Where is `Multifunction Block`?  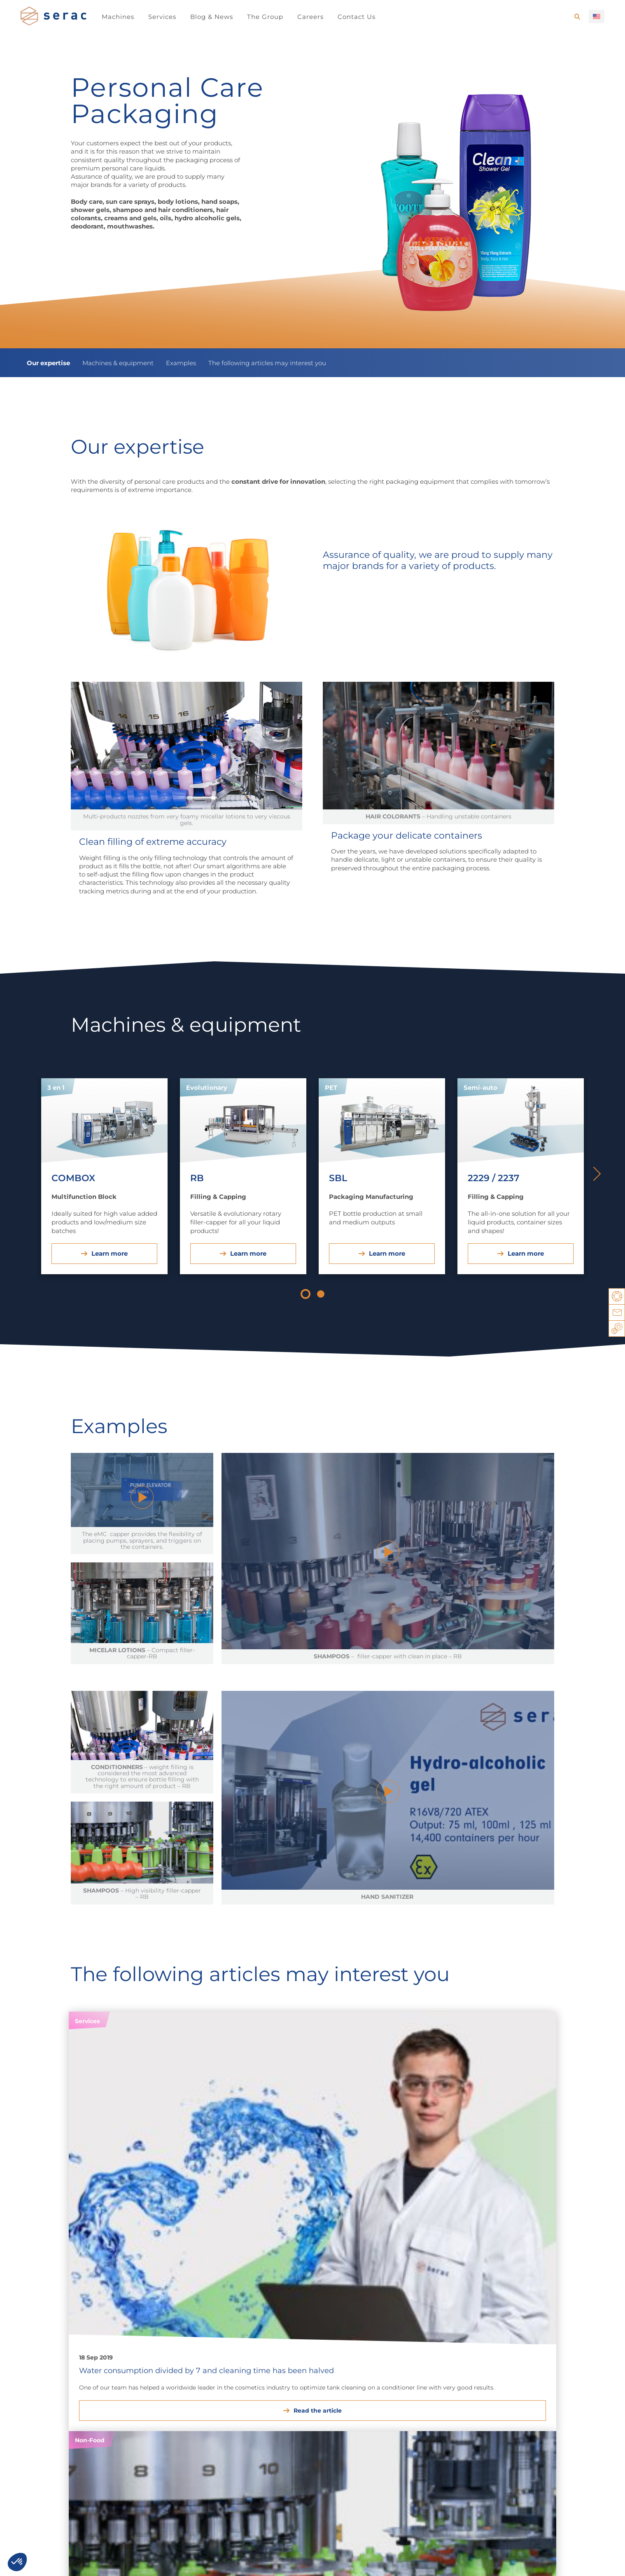
Multifunction Block is located at coordinates (539, 2391).